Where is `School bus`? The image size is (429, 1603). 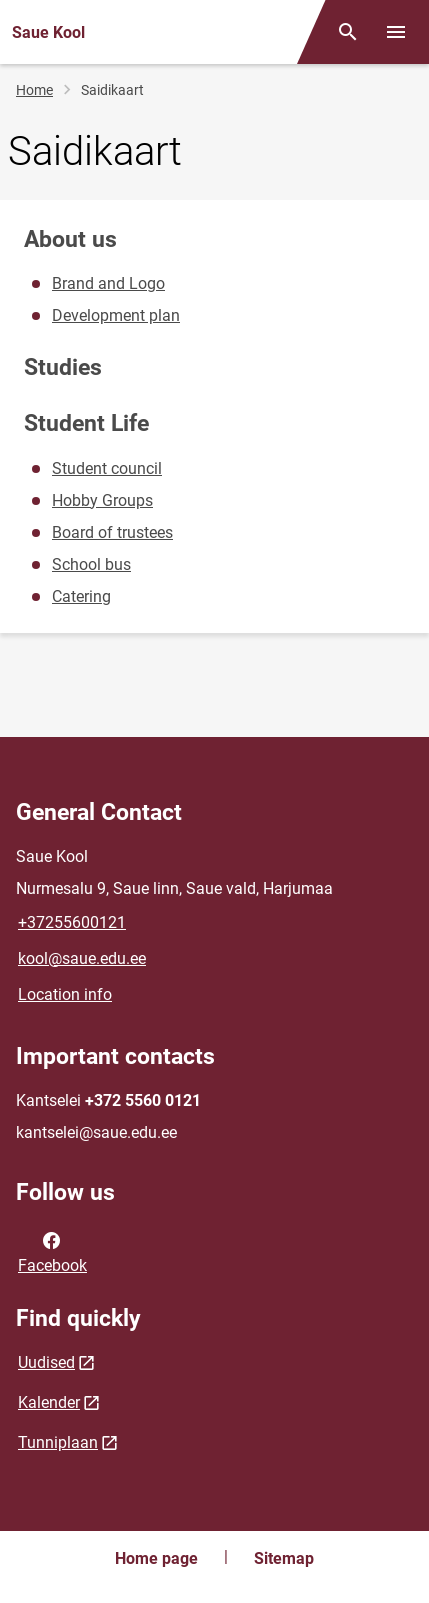
School bus is located at coordinates (91, 564).